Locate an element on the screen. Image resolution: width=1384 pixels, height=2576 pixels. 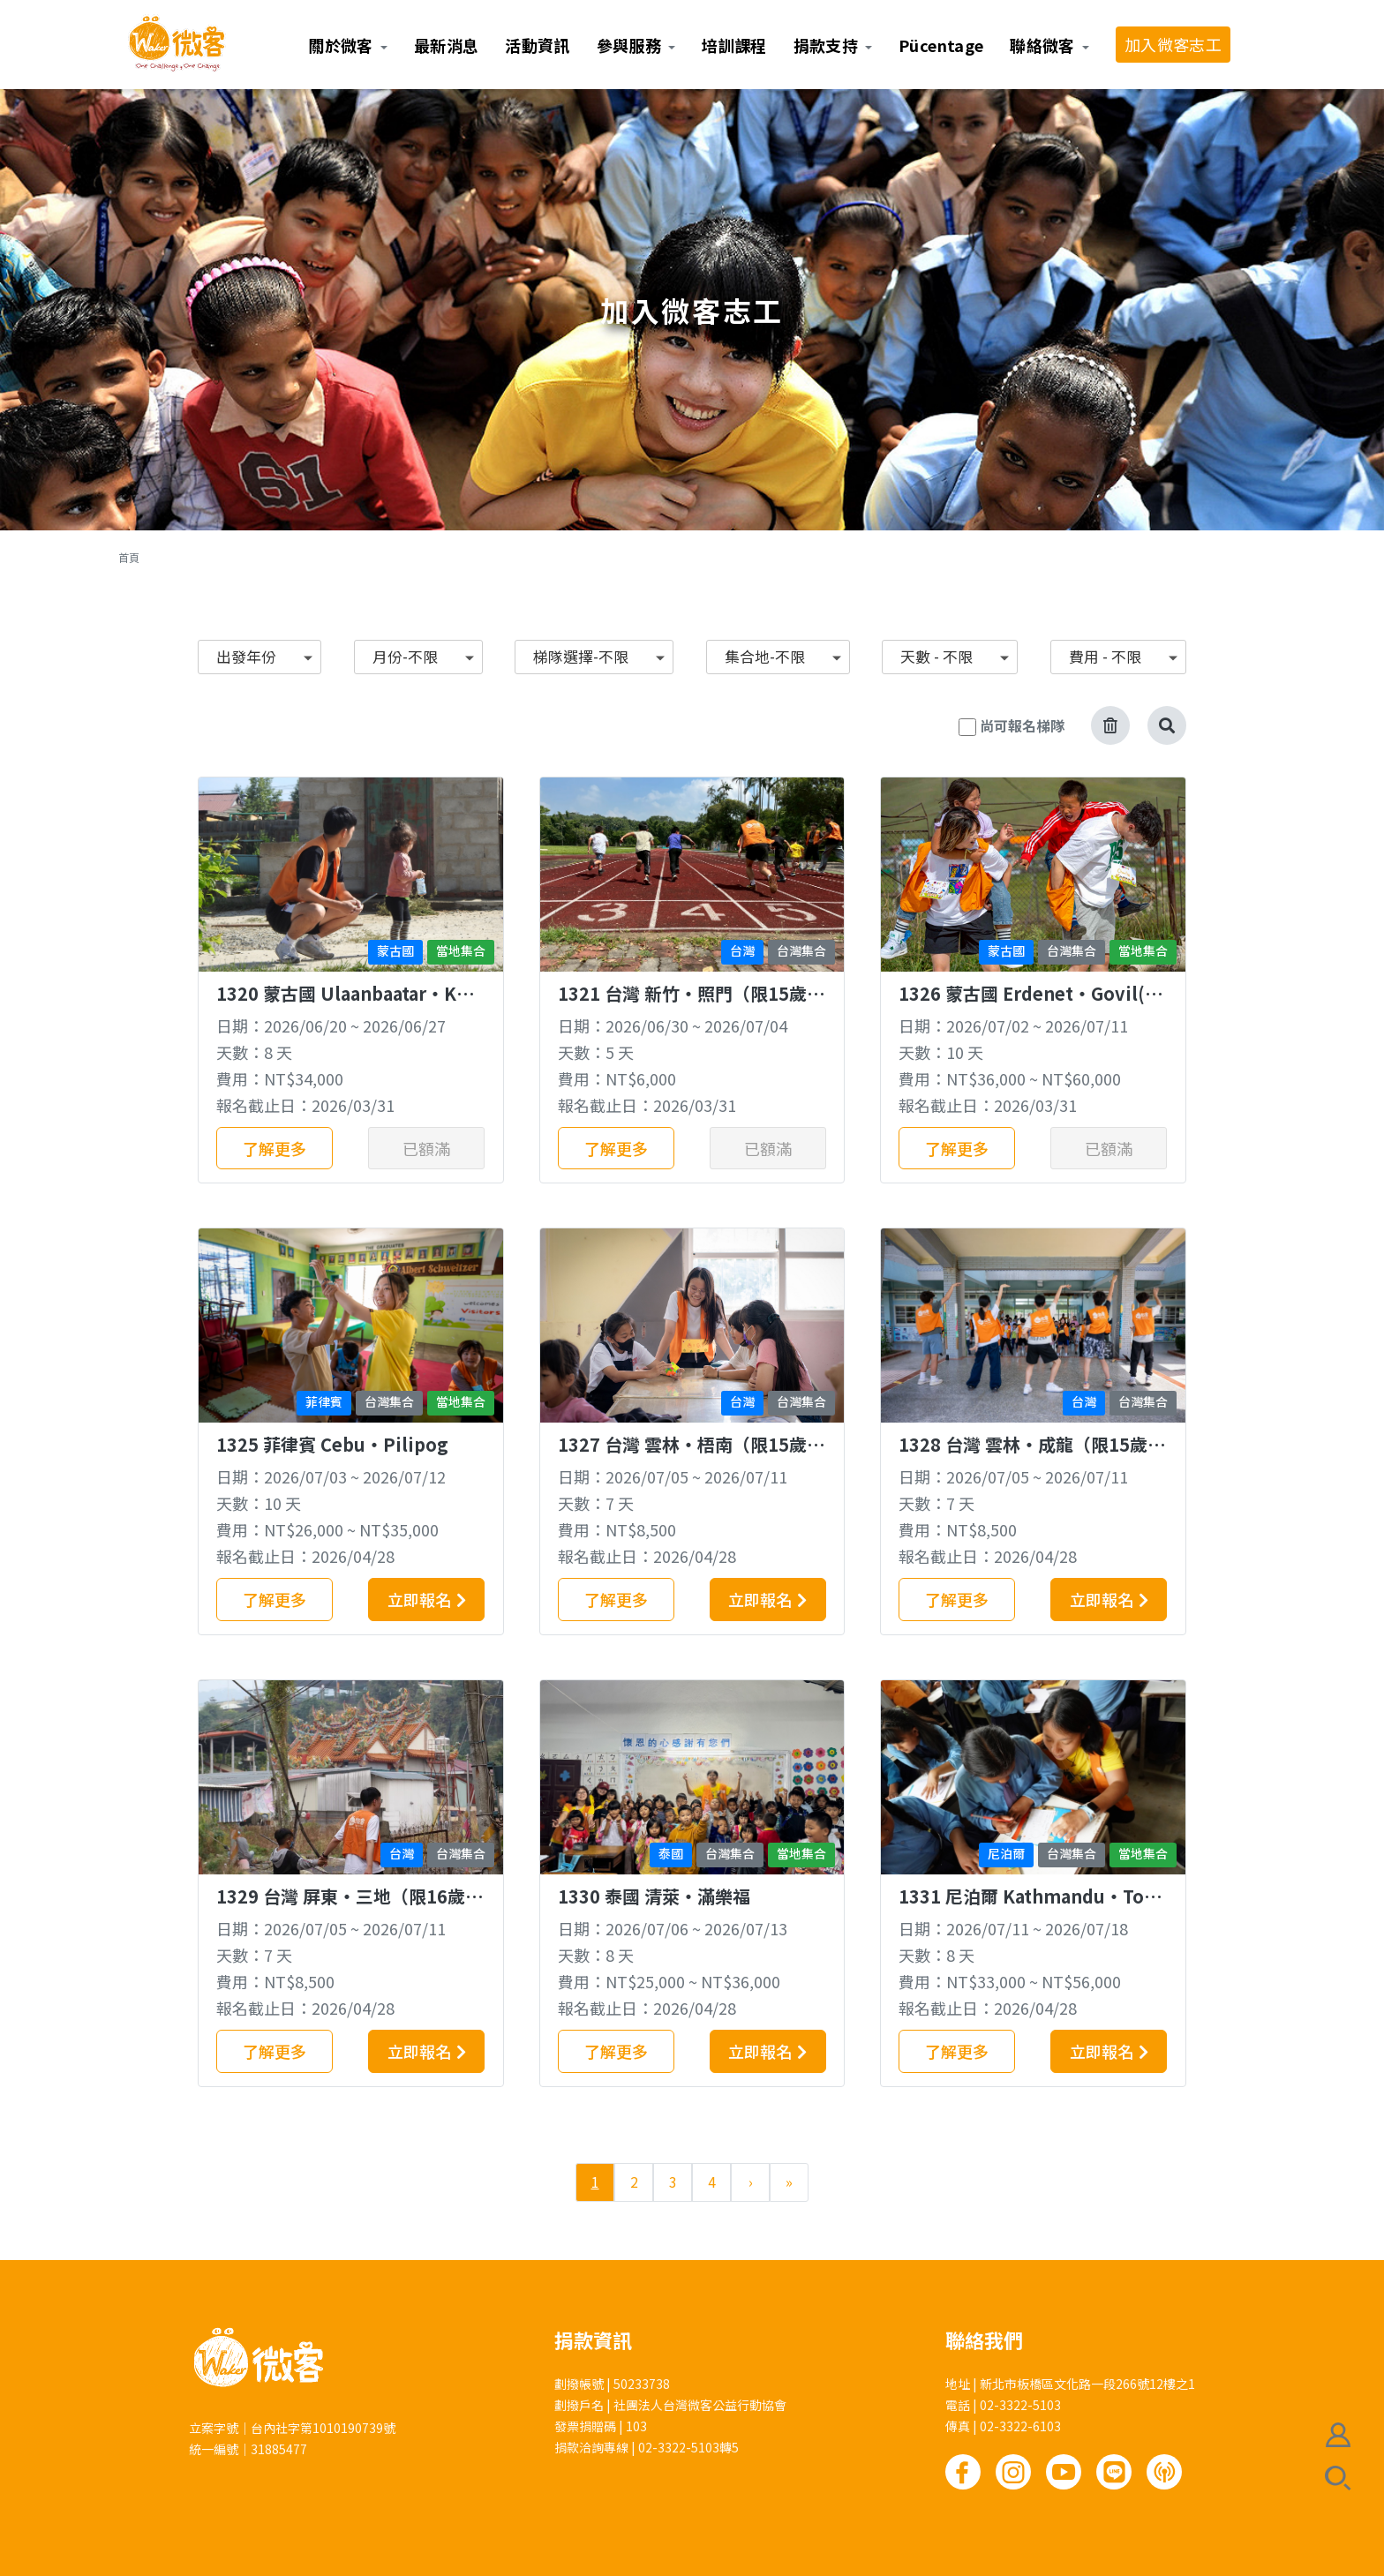
Facebook is located at coordinates (963, 2472).